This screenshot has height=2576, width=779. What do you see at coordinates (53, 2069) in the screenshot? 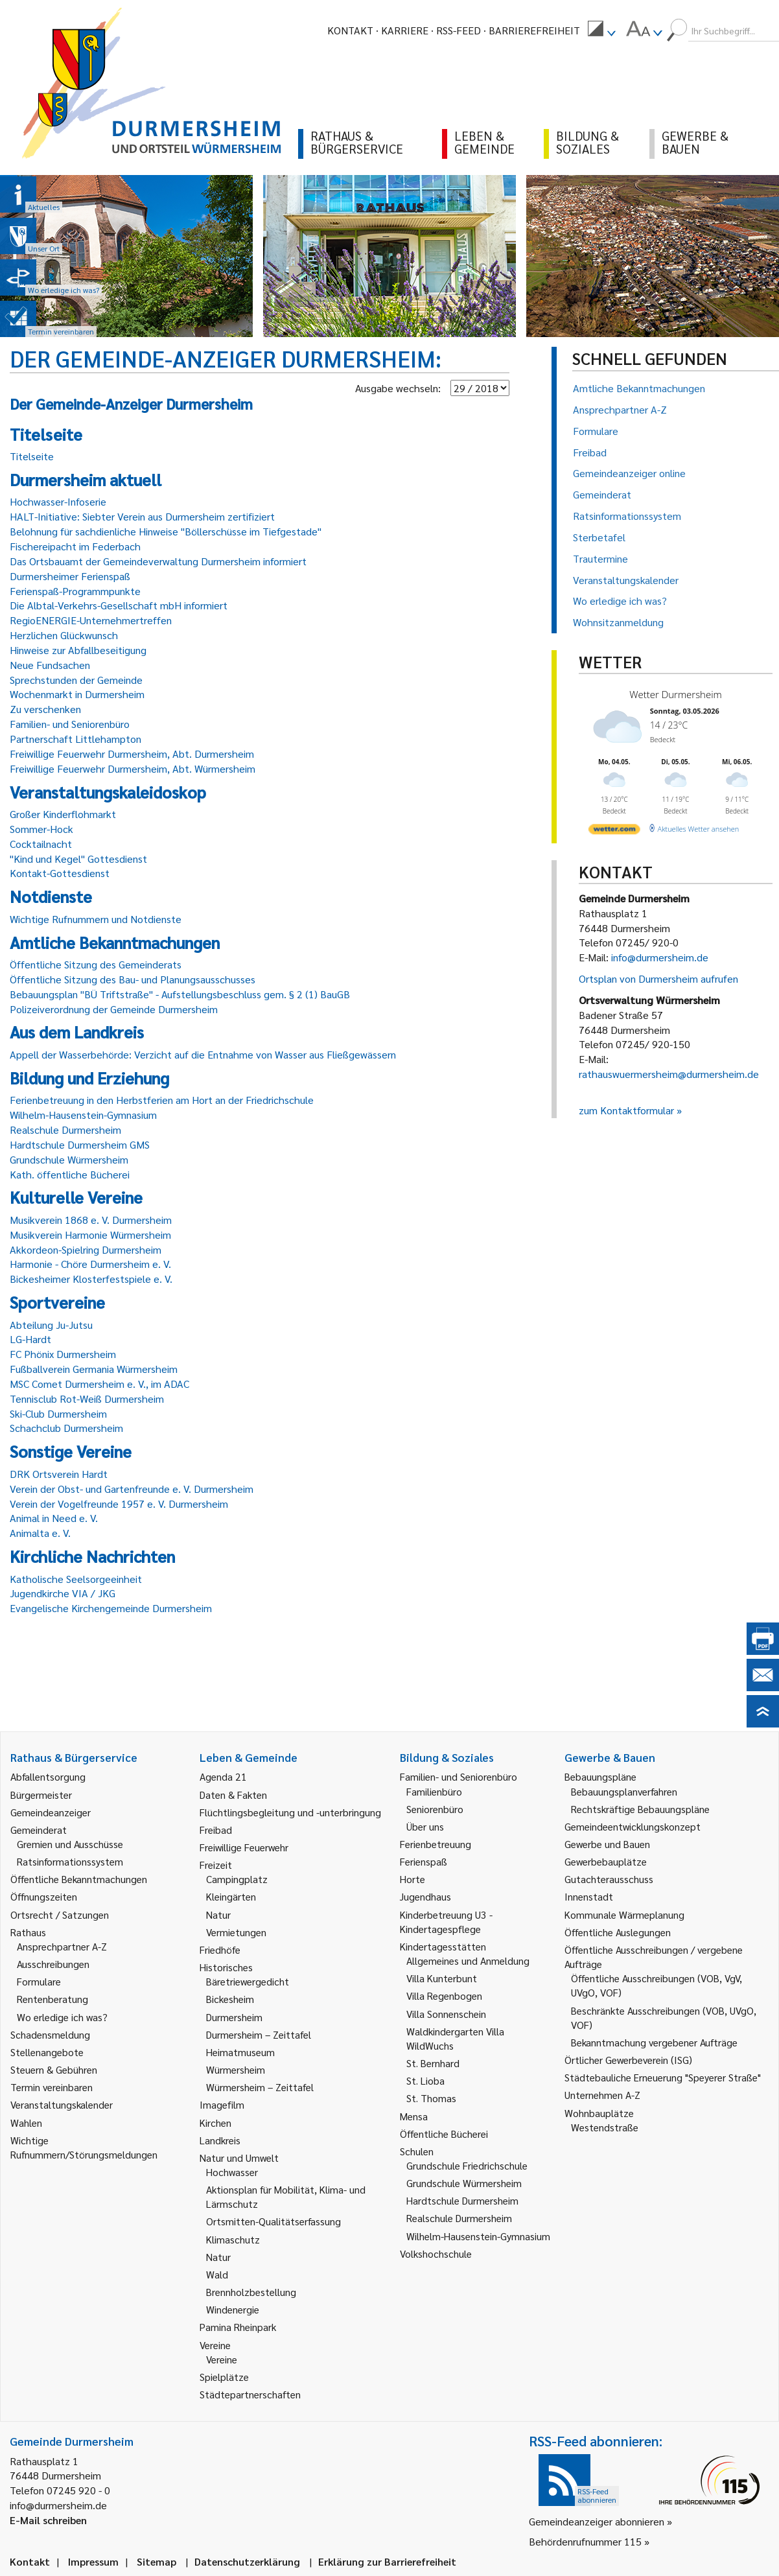
I see `Steuern & Gebühren [link]` at bounding box center [53, 2069].